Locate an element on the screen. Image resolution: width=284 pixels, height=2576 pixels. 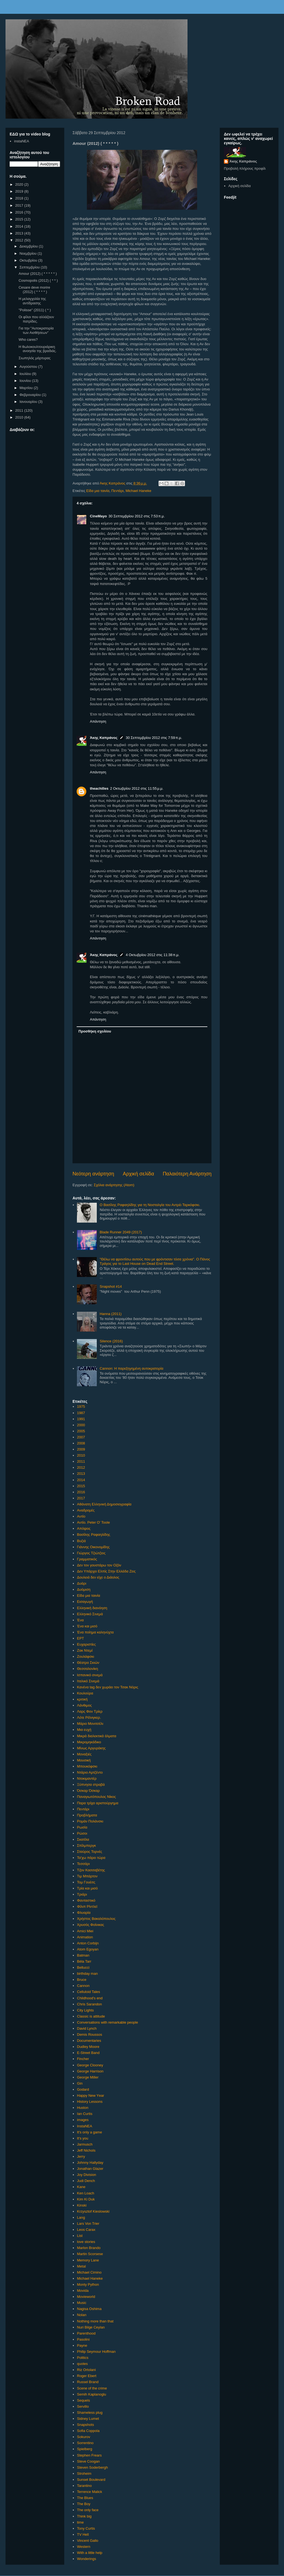
images is located at coordinates (83, 2120).